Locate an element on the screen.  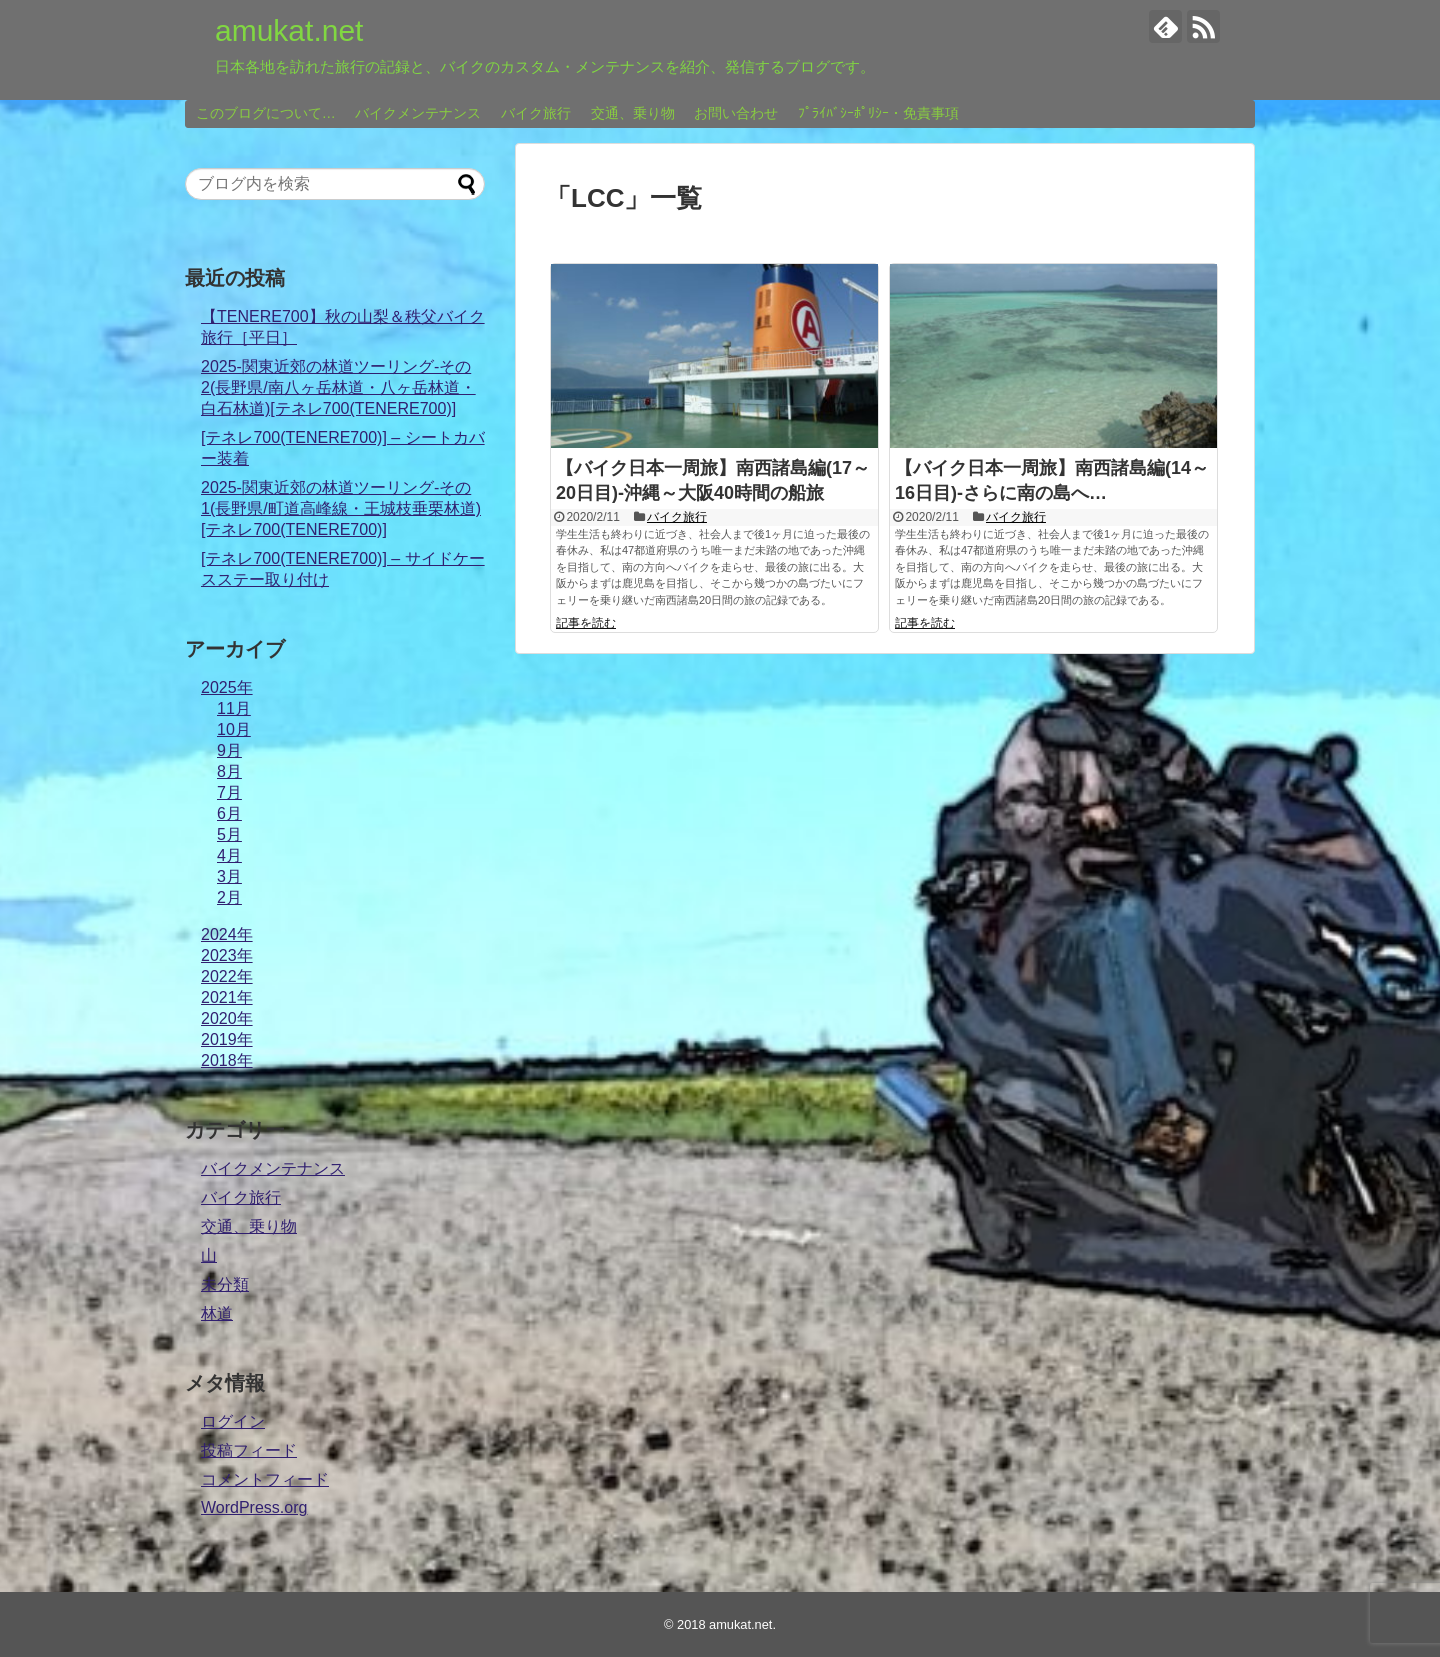
2025-関東近郊の林道ツーリング-その1(長野県/町道高峰線・王城枝垂栗林道)[テネレ700(TENERE700)] is located at coordinates (341, 508).